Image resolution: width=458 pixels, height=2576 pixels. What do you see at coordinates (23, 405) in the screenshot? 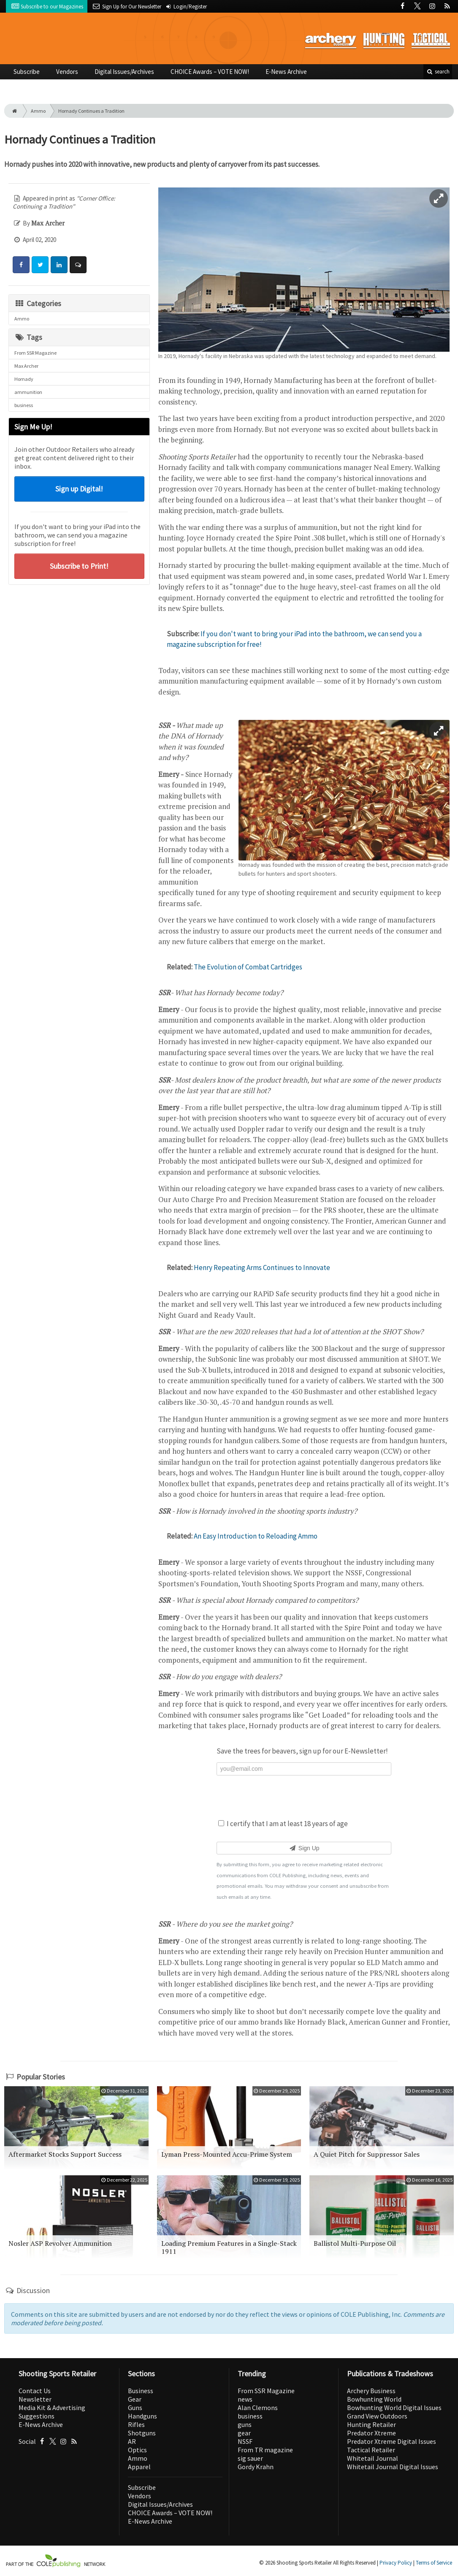
I see `business` at bounding box center [23, 405].